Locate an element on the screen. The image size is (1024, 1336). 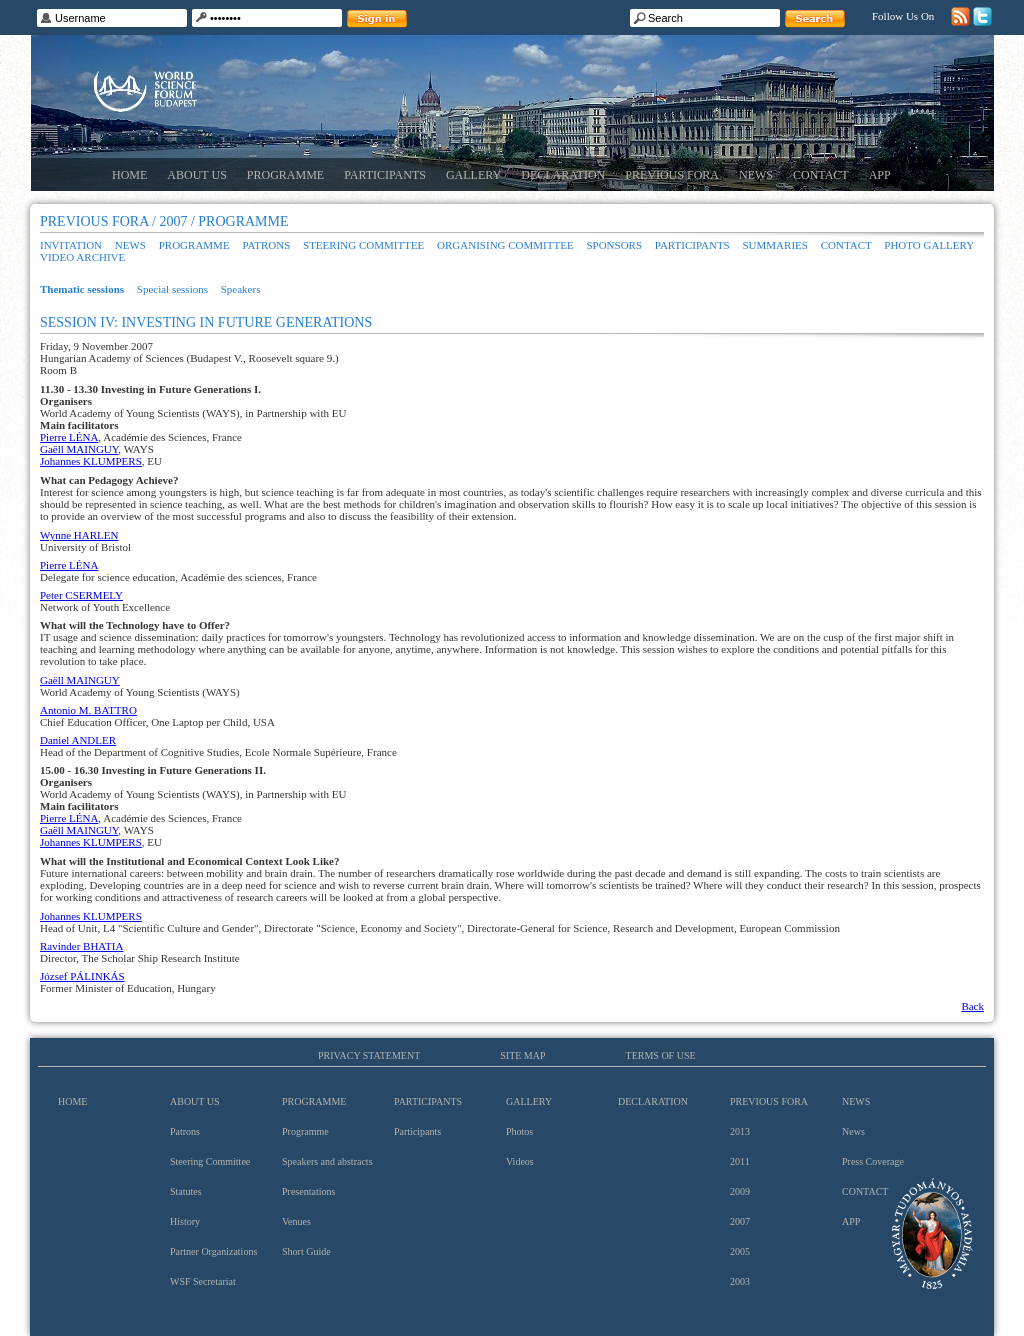
Site map is located at coordinates (522, 1055).